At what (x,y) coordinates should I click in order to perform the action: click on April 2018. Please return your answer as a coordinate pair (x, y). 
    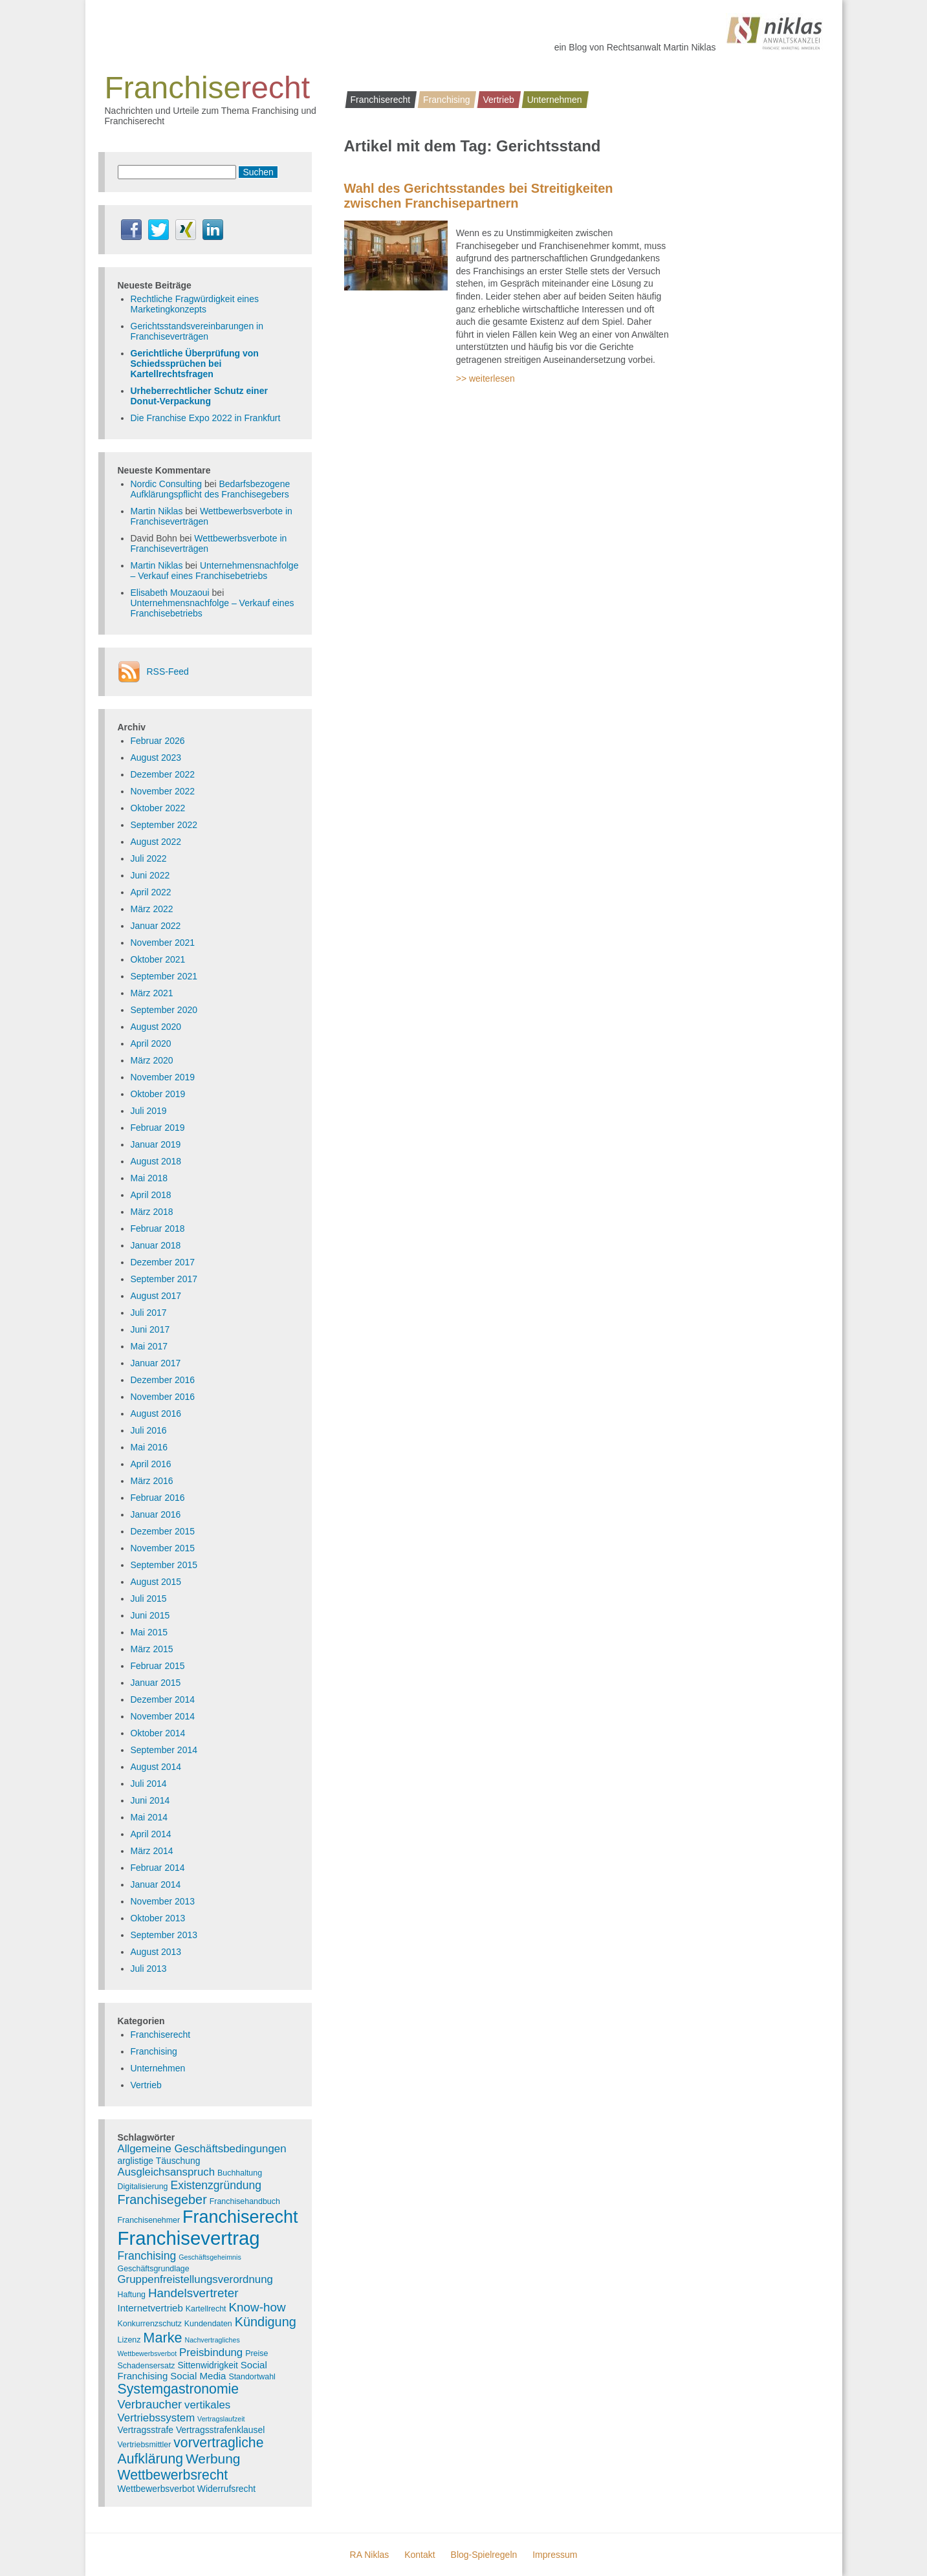
    Looking at the image, I should click on (151, 1195).